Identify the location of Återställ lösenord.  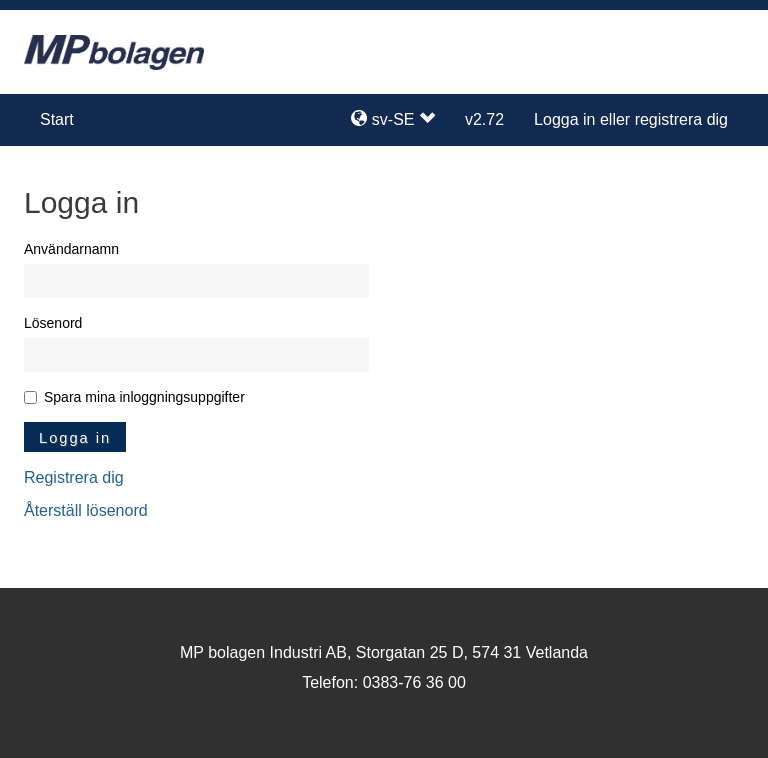
(86, 510).